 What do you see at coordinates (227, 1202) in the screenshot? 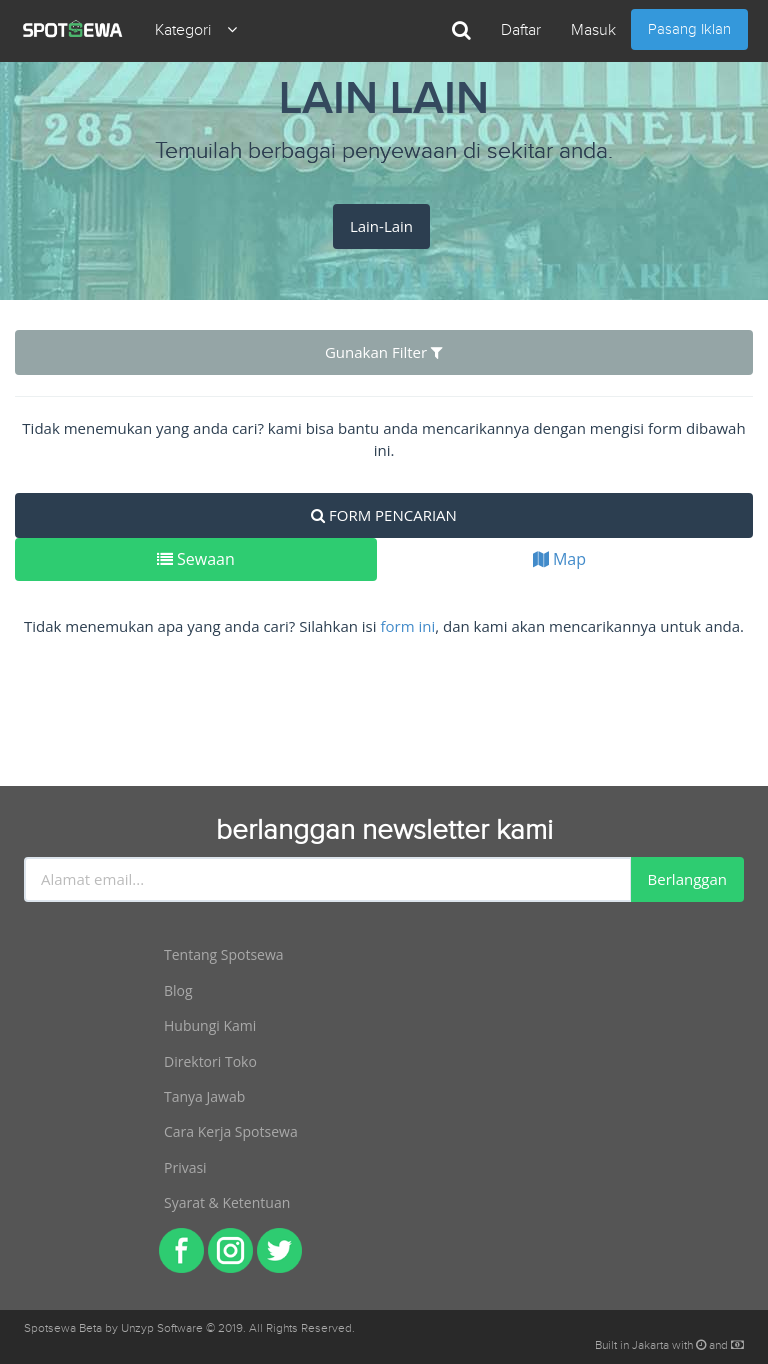
I see `Syarat & Ketentuan` at bounding box center [227, 1202].